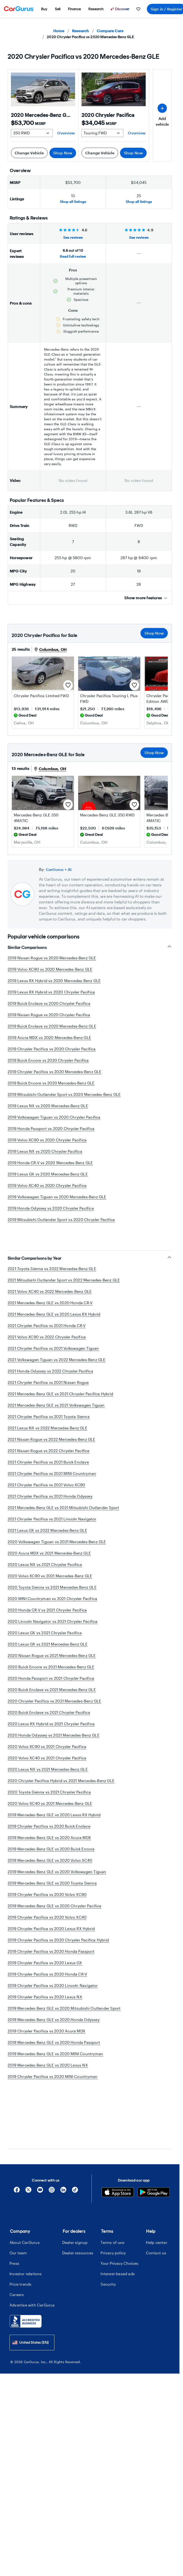 The image size is (183, 2576). Describe the element at coordinates (53, 1332) in the screenshot. I see `2021 Chrysler Pacifica vs 2021 Volkswagen Tiguan` at that location.